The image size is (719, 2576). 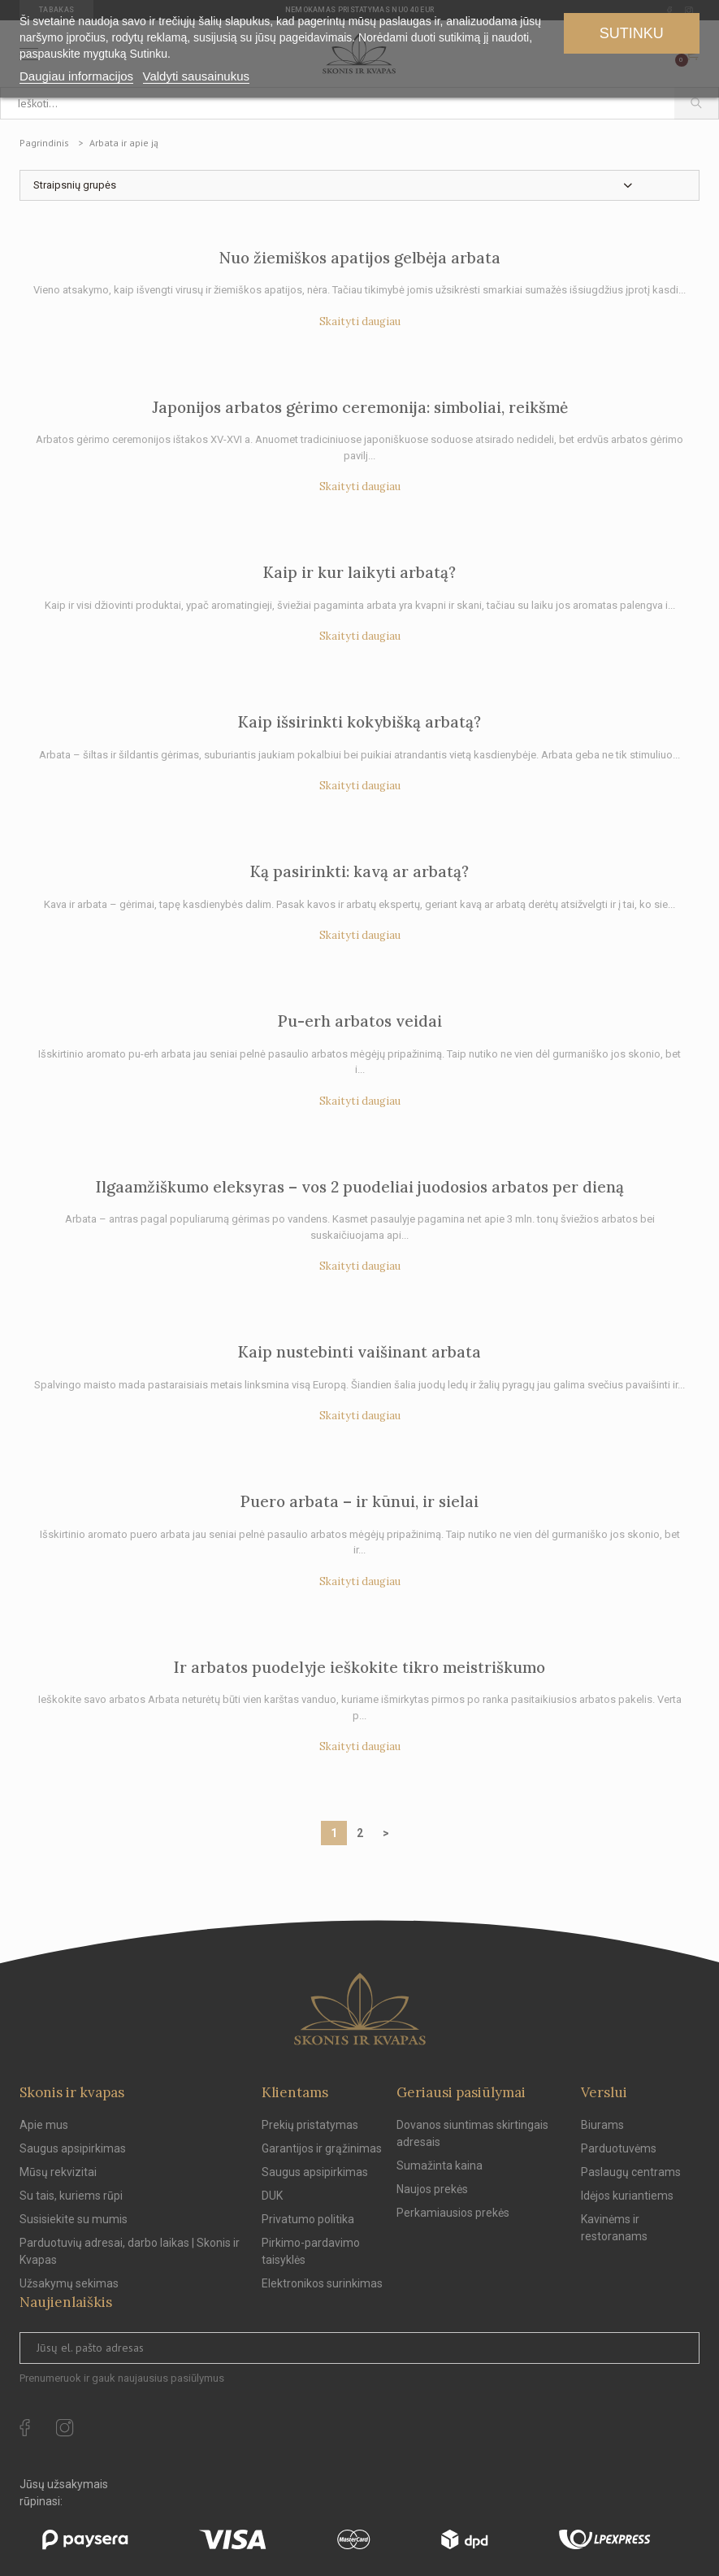 I want to click on Idėjos kuriantiems, so click(x=627, y=2195).